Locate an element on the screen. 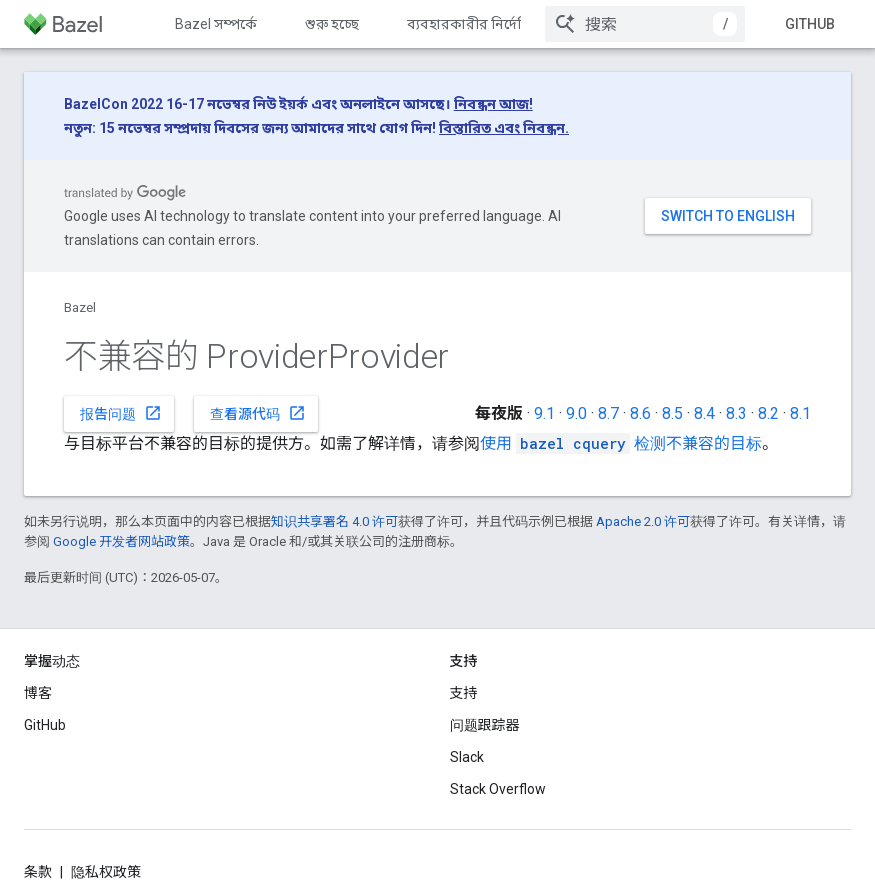 This screenshot has height=890, width=875. 8.7 is located at coordinates (608, 413).